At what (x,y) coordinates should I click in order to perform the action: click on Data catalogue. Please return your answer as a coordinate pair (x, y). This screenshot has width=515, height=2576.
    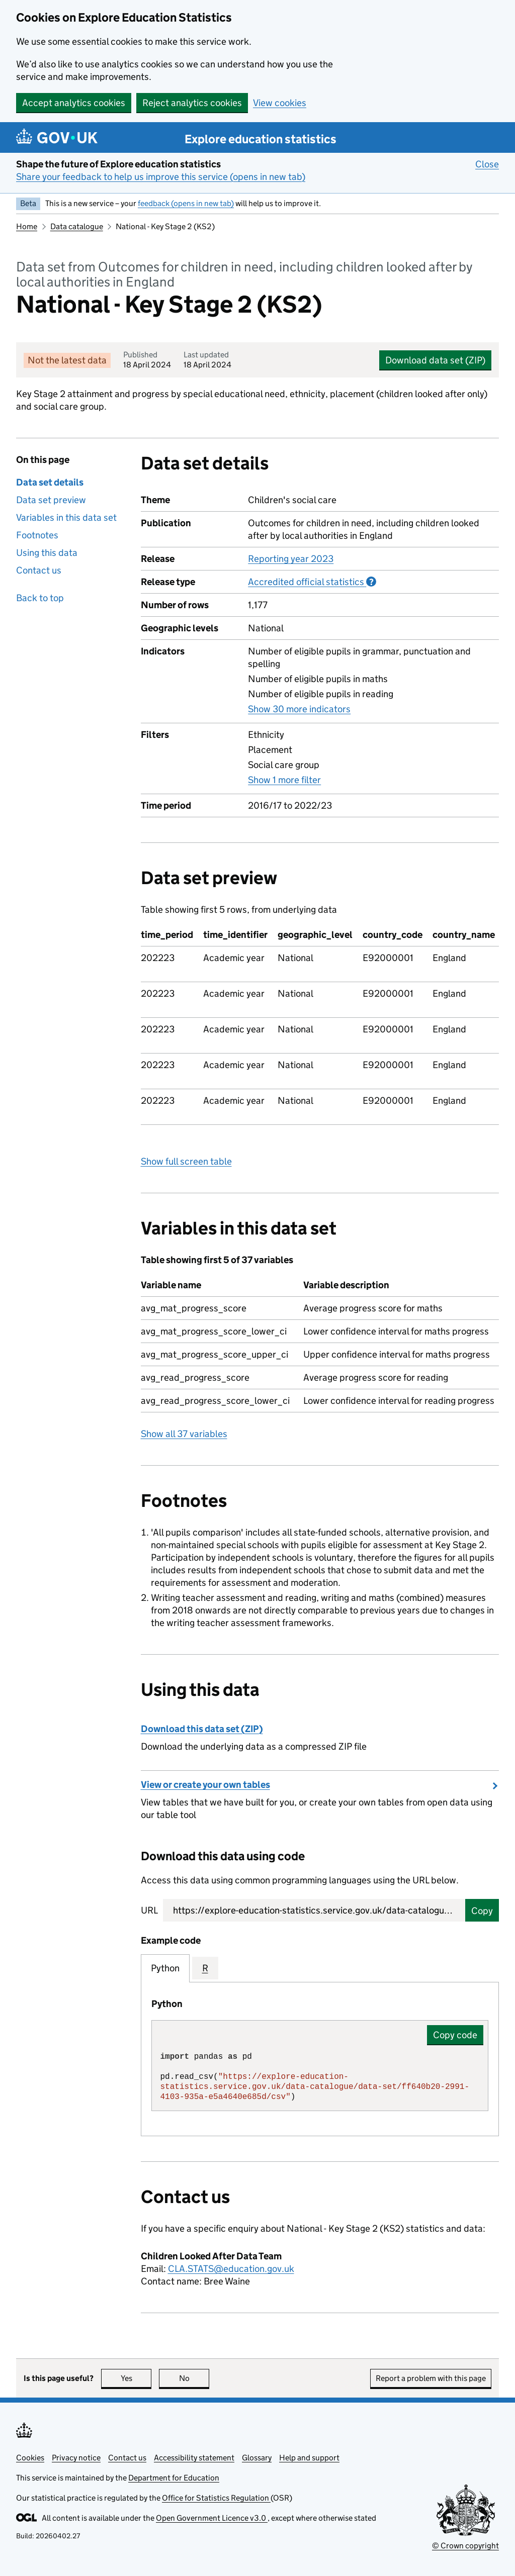
    Looking at the image, I should click on (76, 226).